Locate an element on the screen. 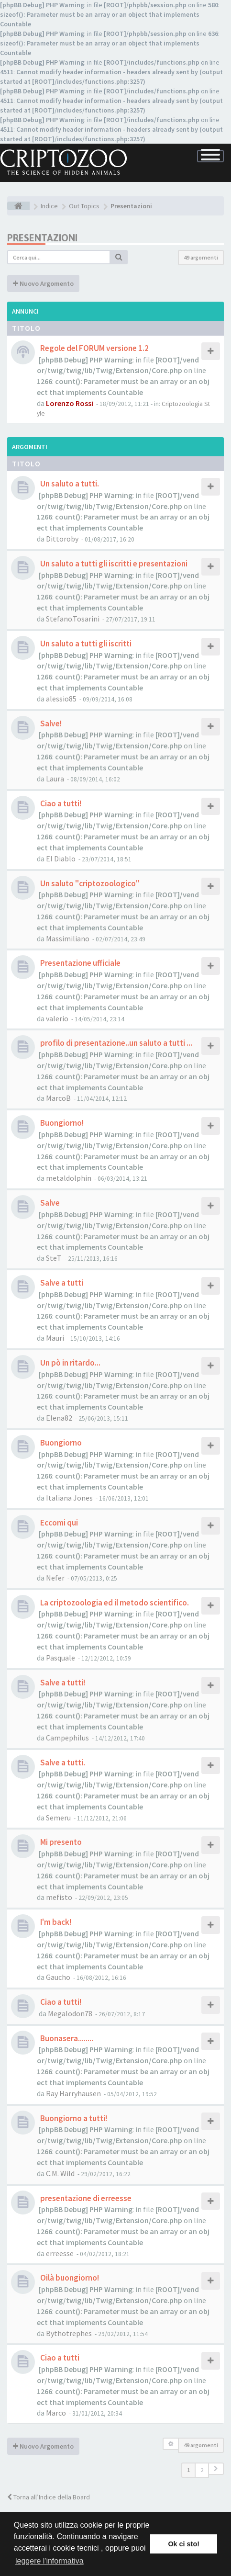 This screenshot has width=231, height=2576. Dittoroby is located at coordinates (62, 538).